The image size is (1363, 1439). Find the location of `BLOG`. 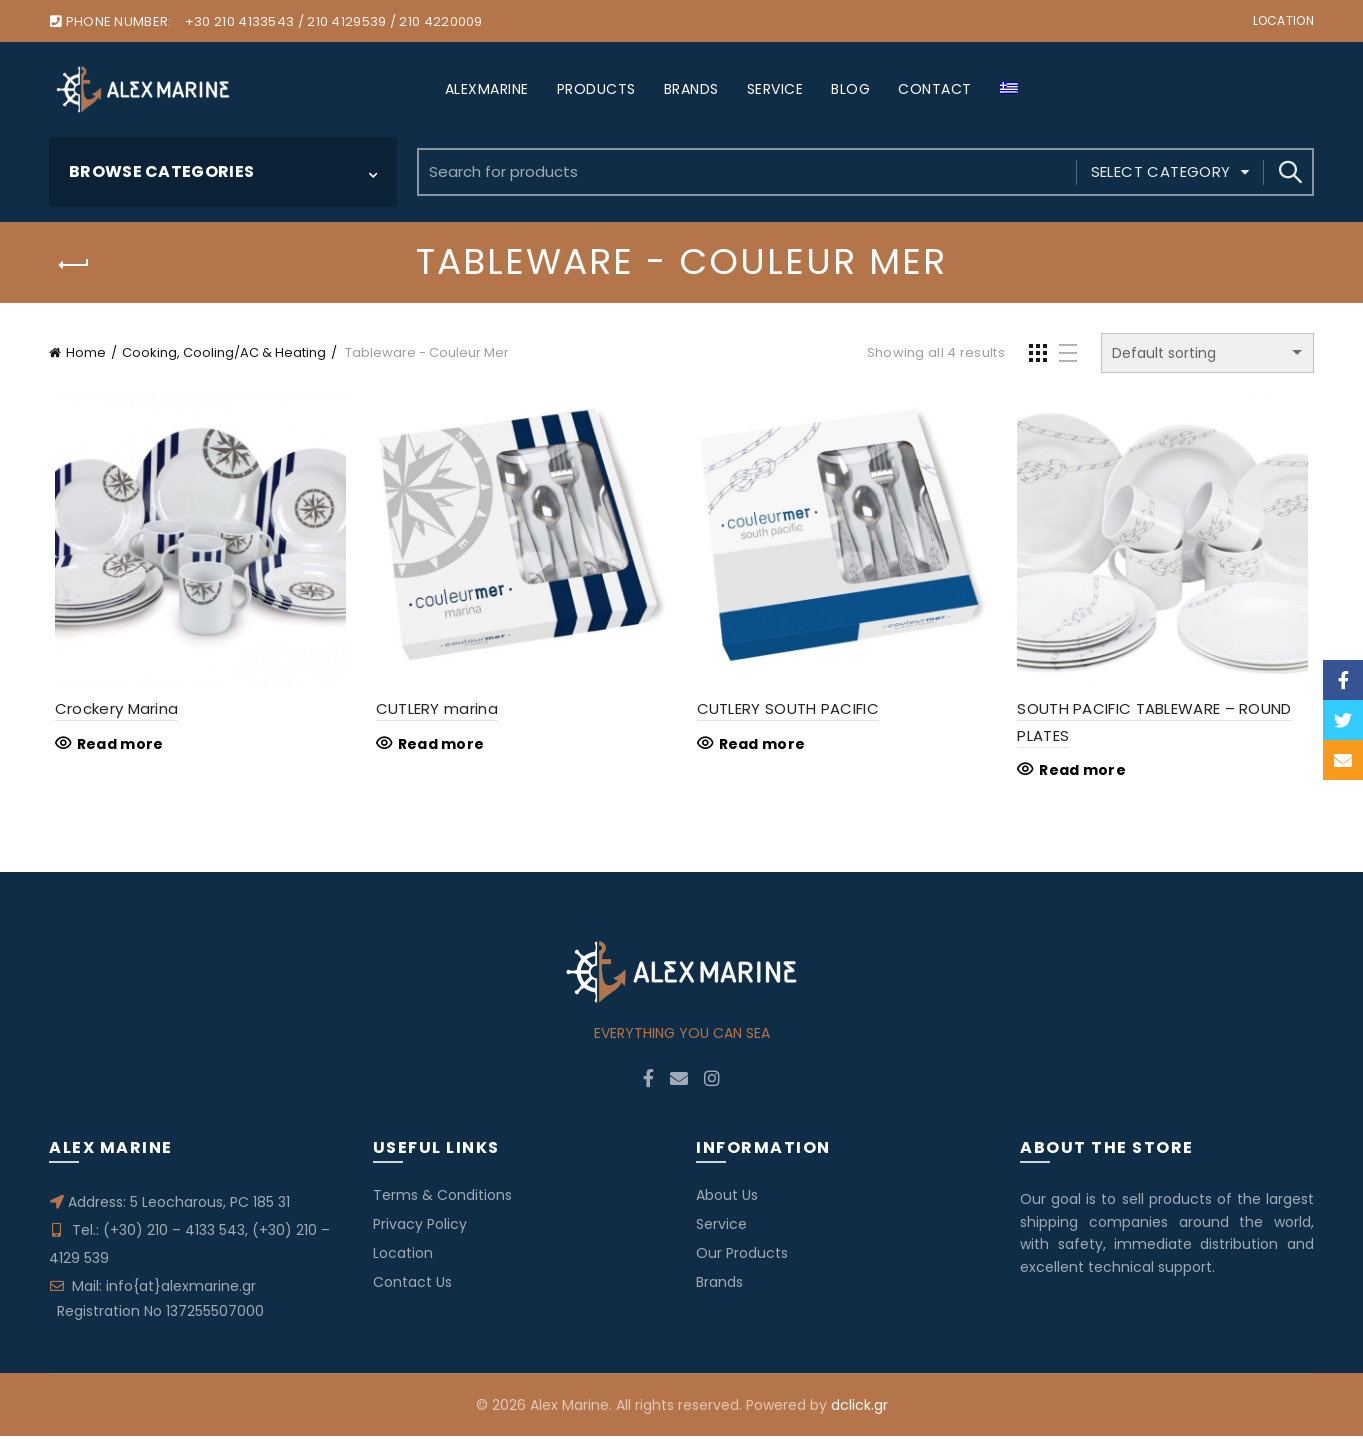

BLOG is located at coordinates (850, 89).